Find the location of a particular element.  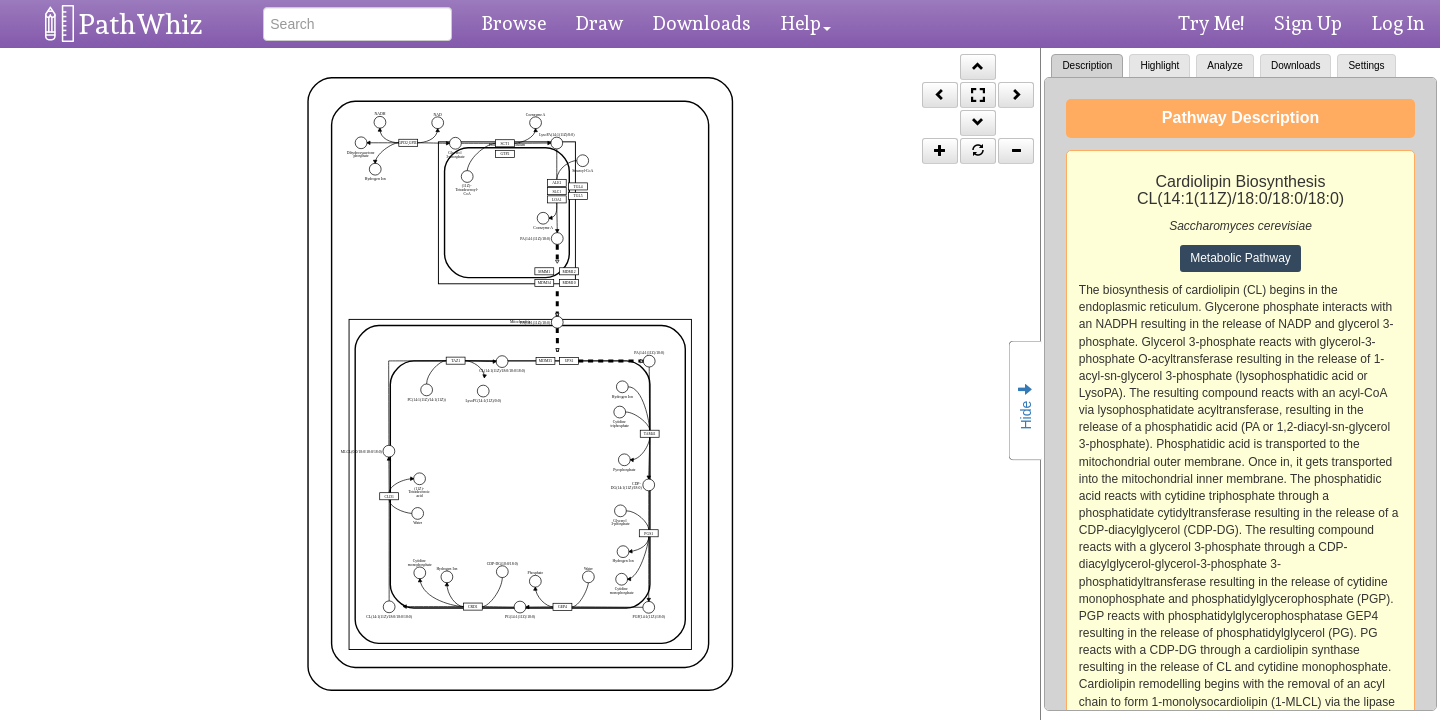

Browse is located at coordinates (514, 23).